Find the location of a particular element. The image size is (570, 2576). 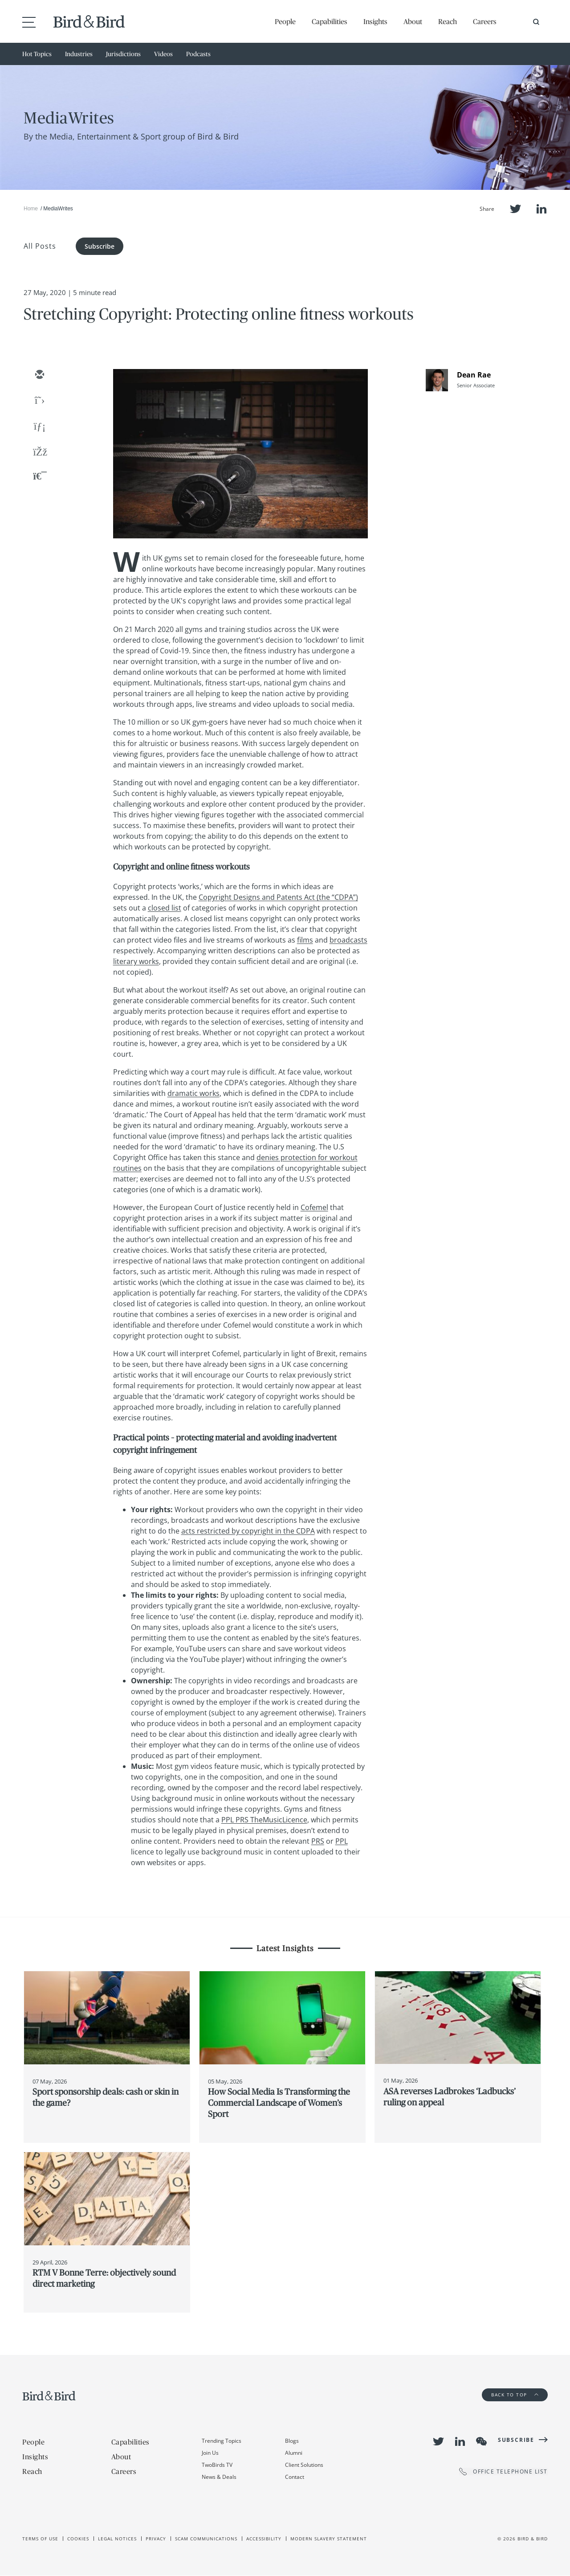

TwoBirds TV is located at coordinates (217, 2465).